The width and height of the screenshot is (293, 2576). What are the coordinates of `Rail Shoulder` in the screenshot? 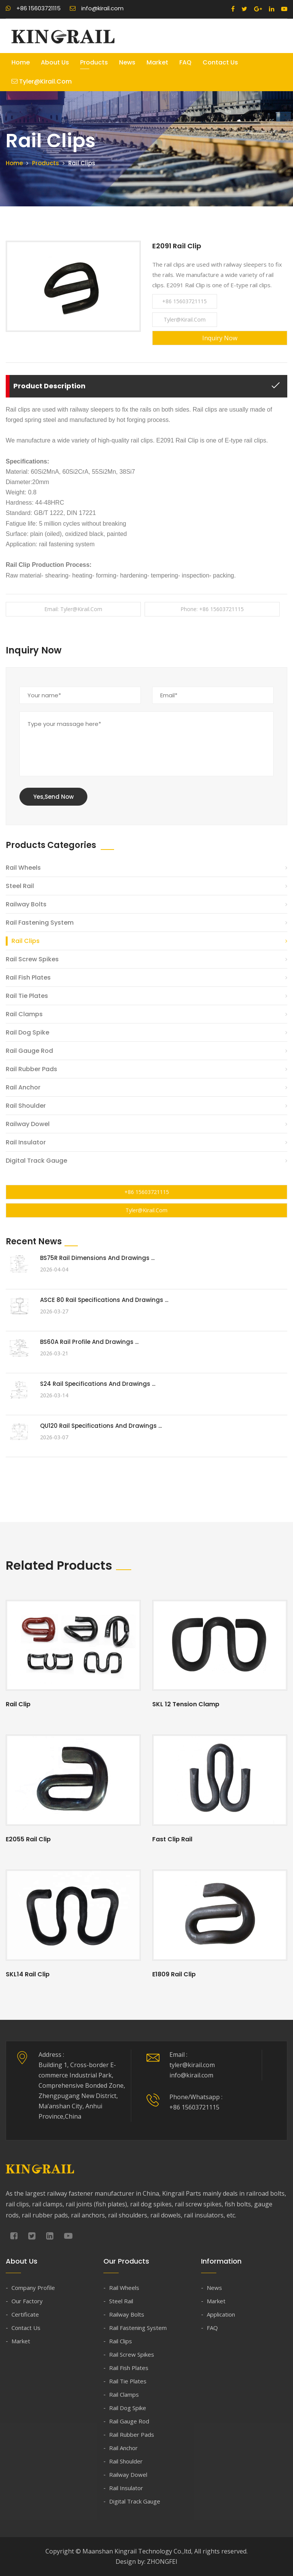 It's located at (26, 1105).